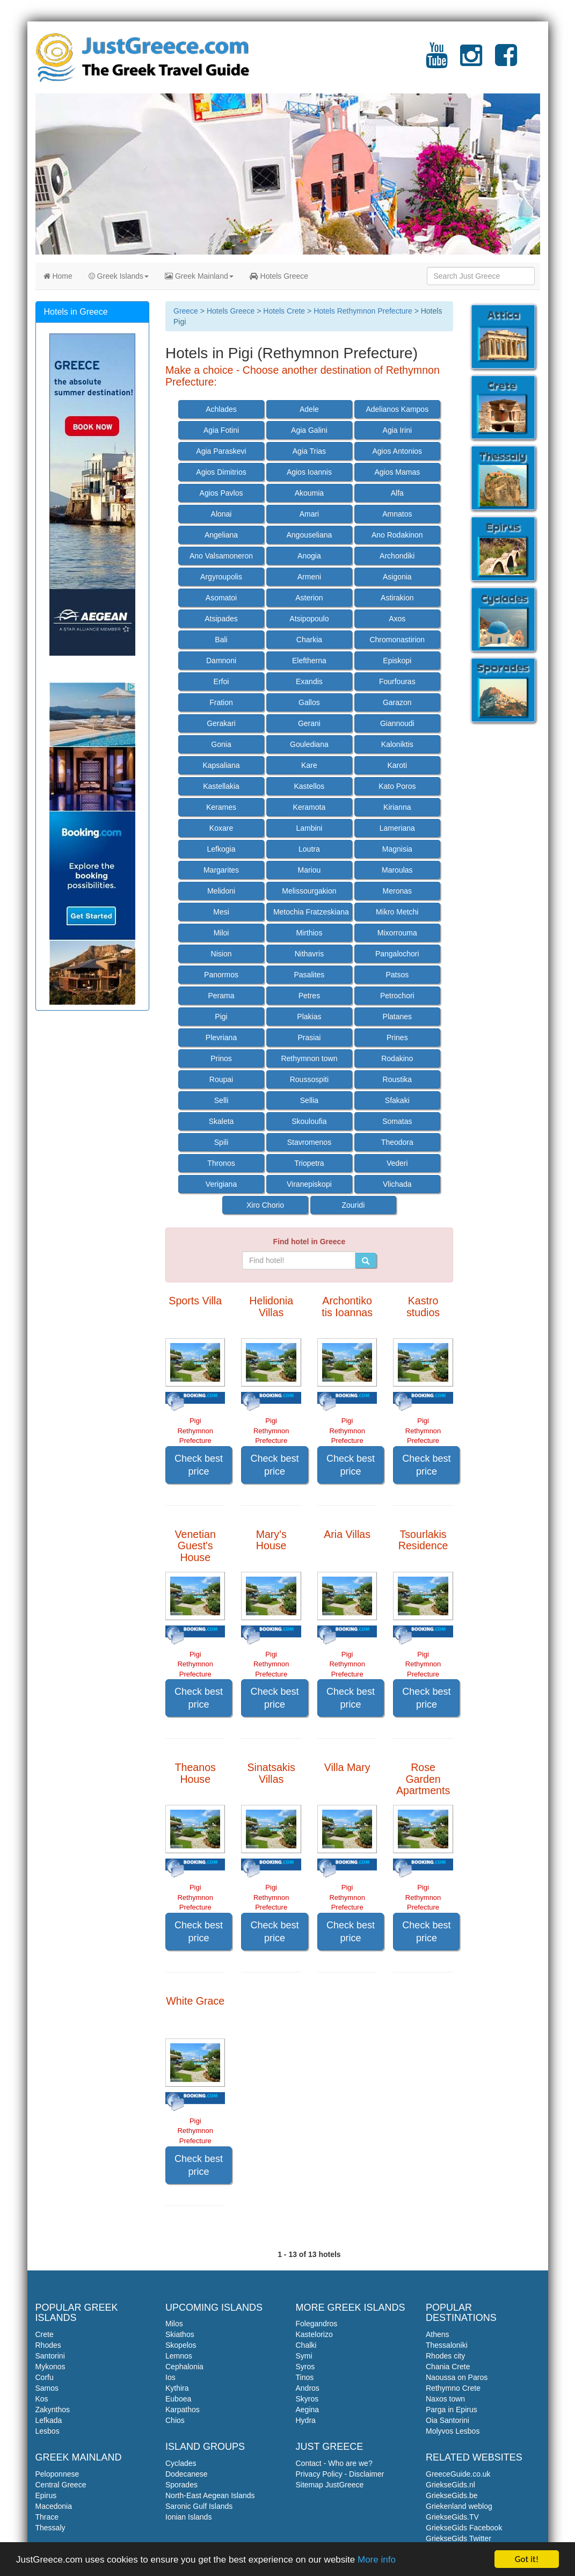 Image resolution: width=575 pixels, height=2576 pixels. Describe the element at coordinates (397, 597) in the screenshot. I see `Astirakion` at that location.